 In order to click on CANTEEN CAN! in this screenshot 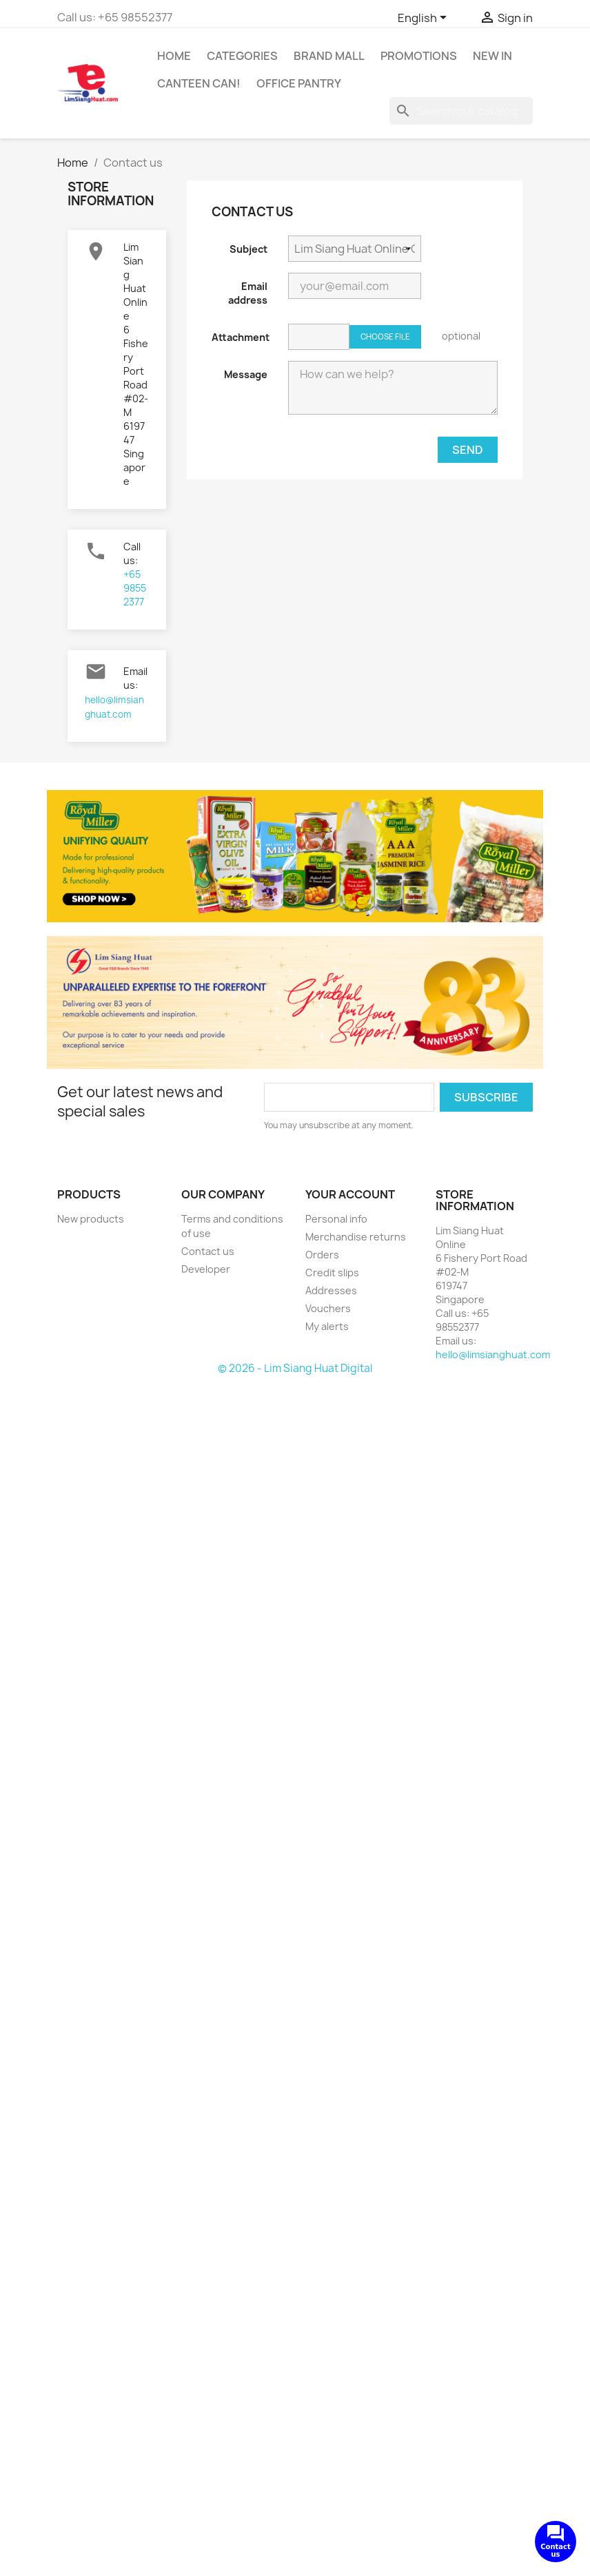, I will do `click(199, 83)`.